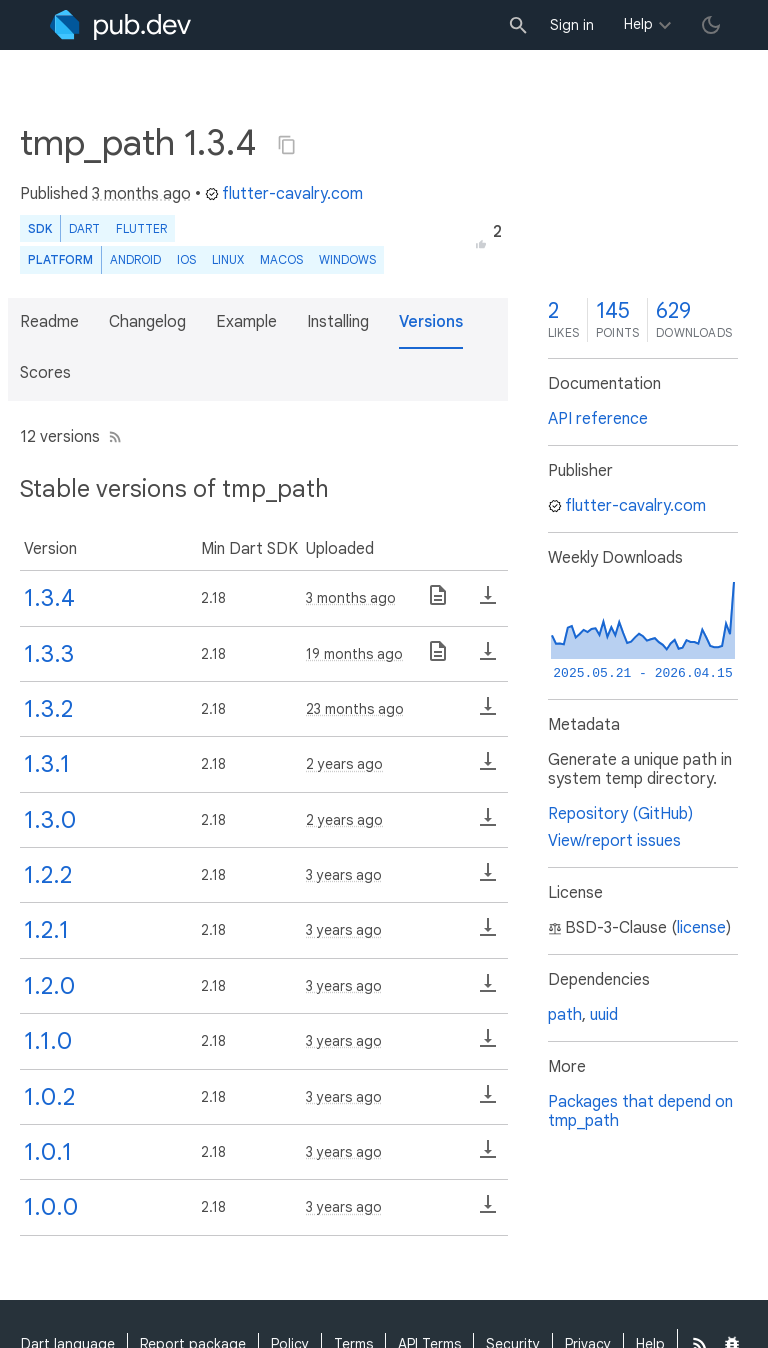  Describe the element at coordinates (344, 875) in the screenshot. I see `3 years ago [button]` at that location.